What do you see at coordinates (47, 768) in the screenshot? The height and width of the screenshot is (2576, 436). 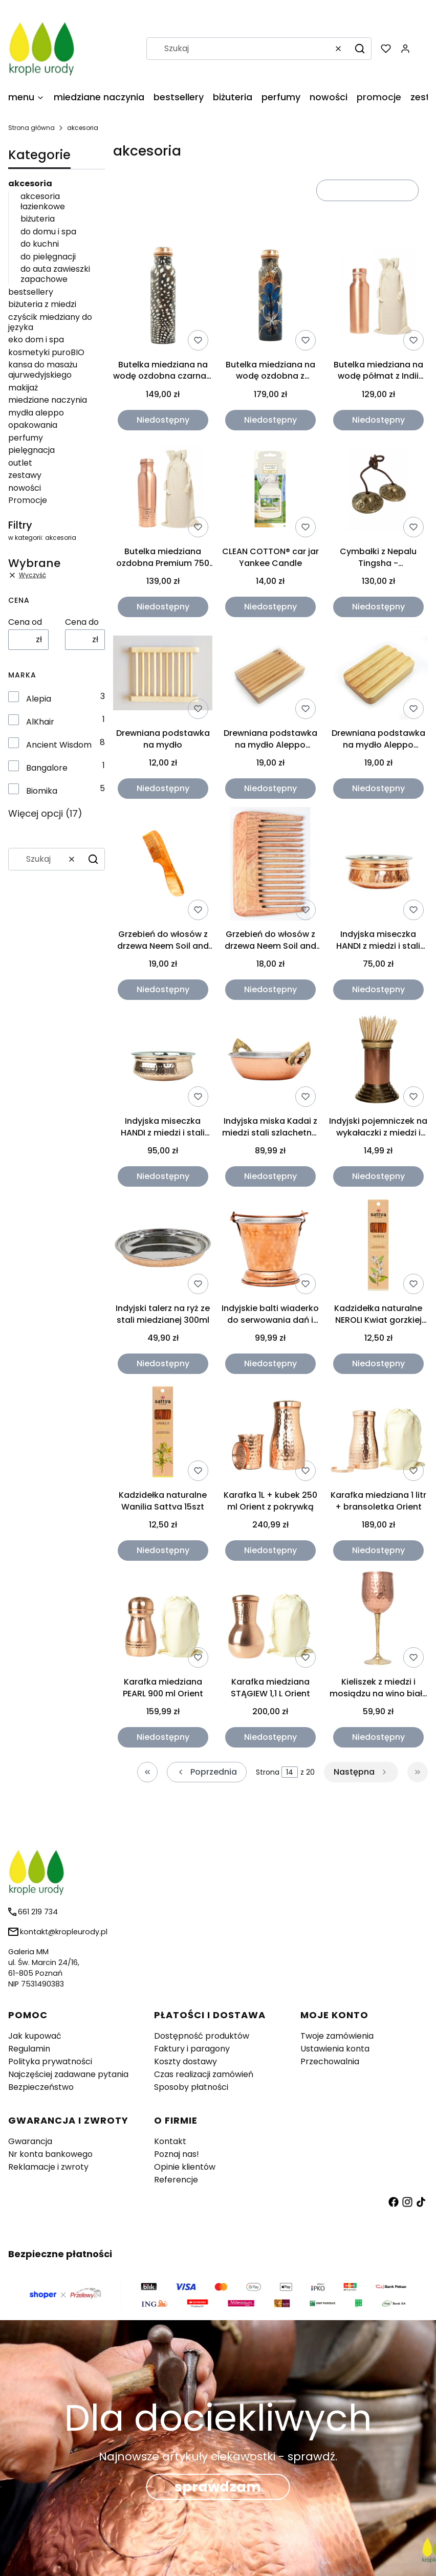 I see `Bangalore` at bounding box center [47, 768].